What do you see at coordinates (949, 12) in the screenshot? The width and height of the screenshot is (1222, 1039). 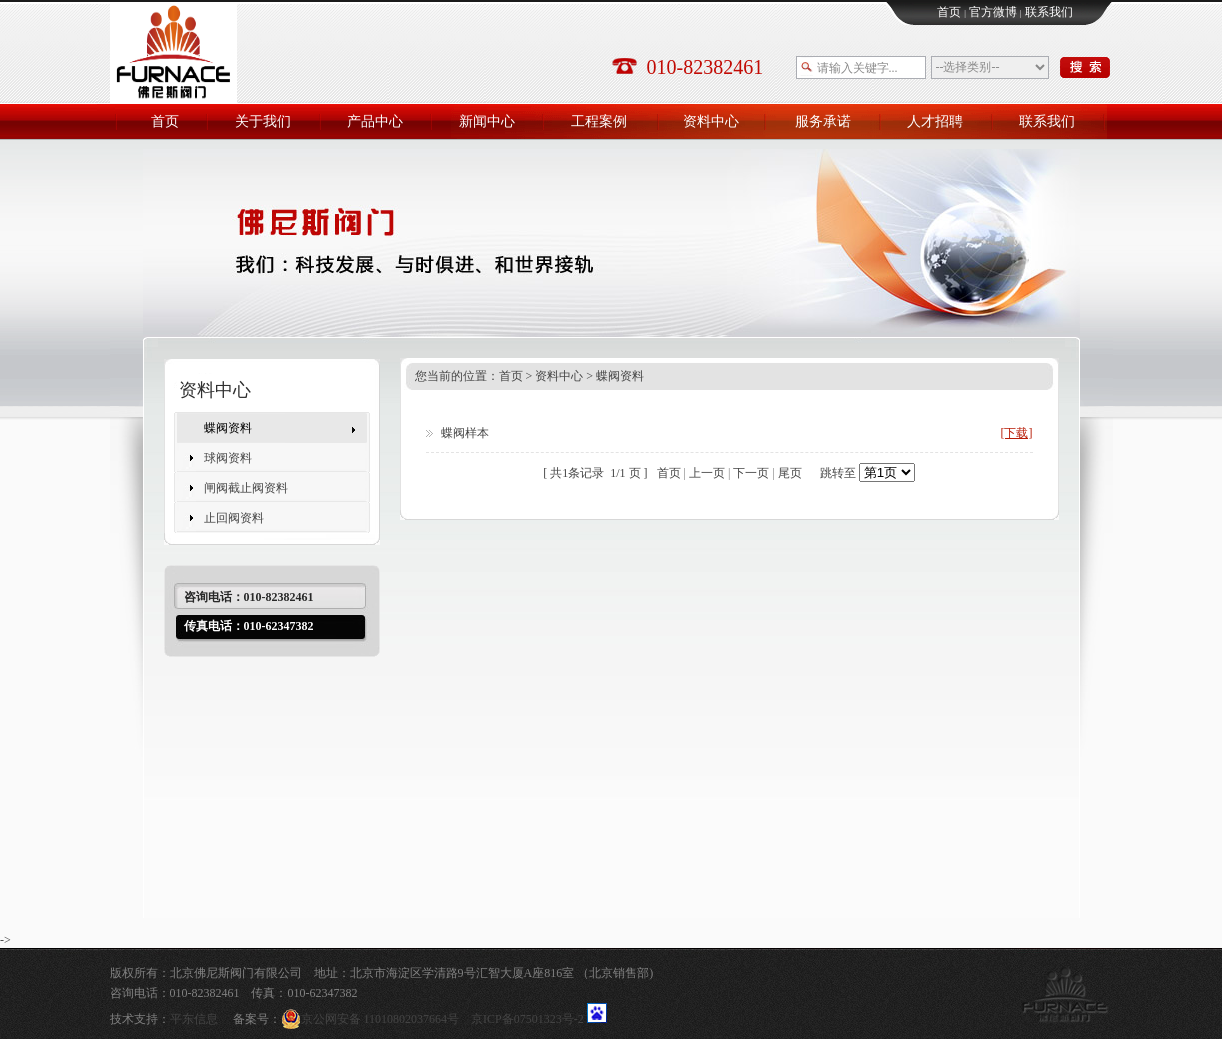 I see `首页` at bounding box center [949, 12].